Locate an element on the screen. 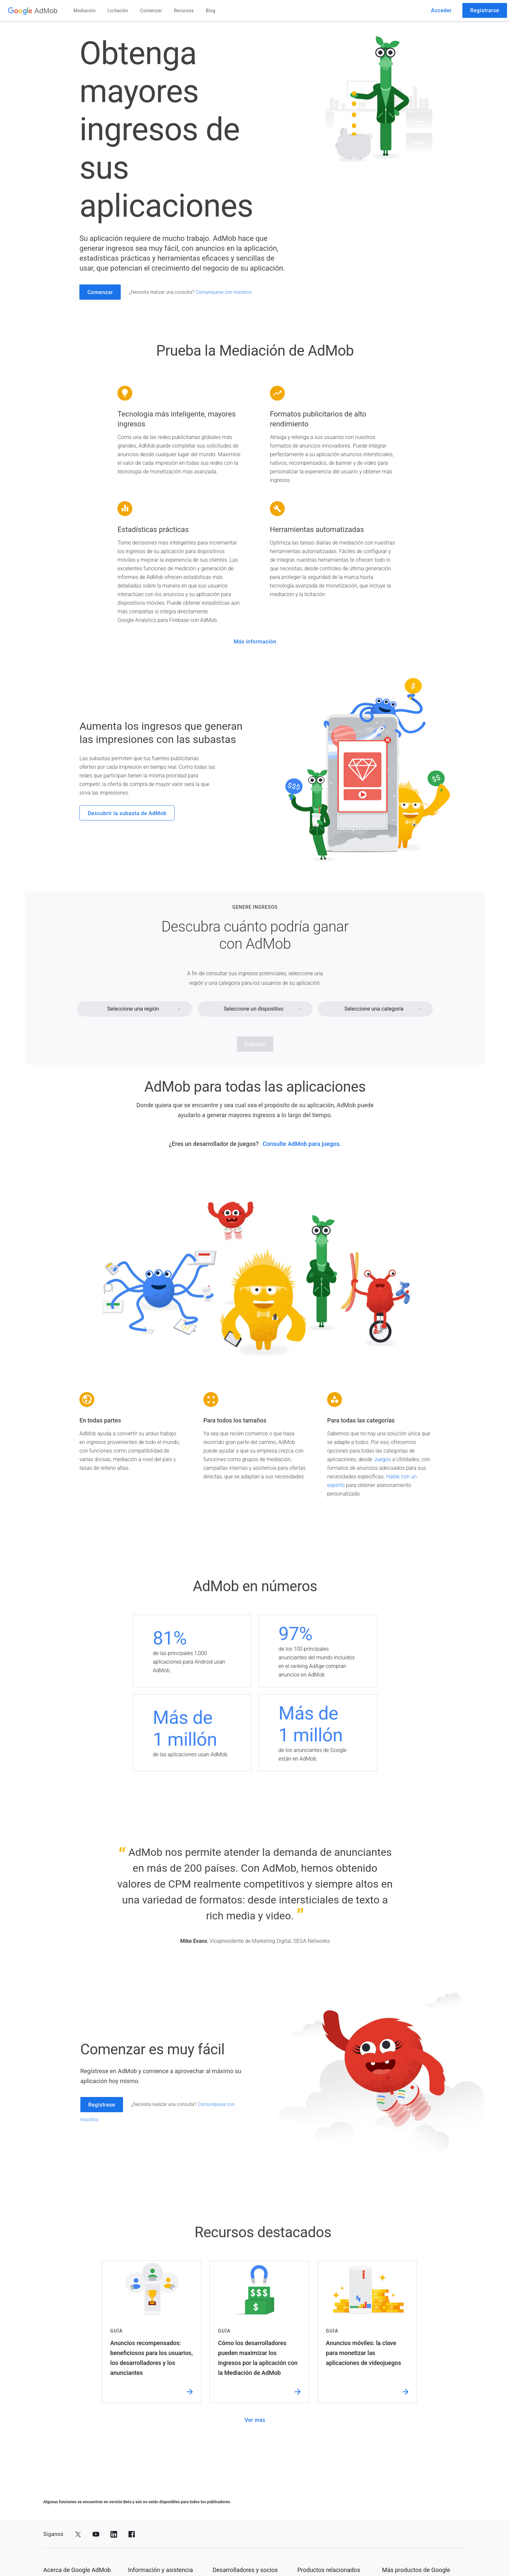 The width and height of the screenshot is (510, 2576). Juegos is located at coordinates (382, 1459).